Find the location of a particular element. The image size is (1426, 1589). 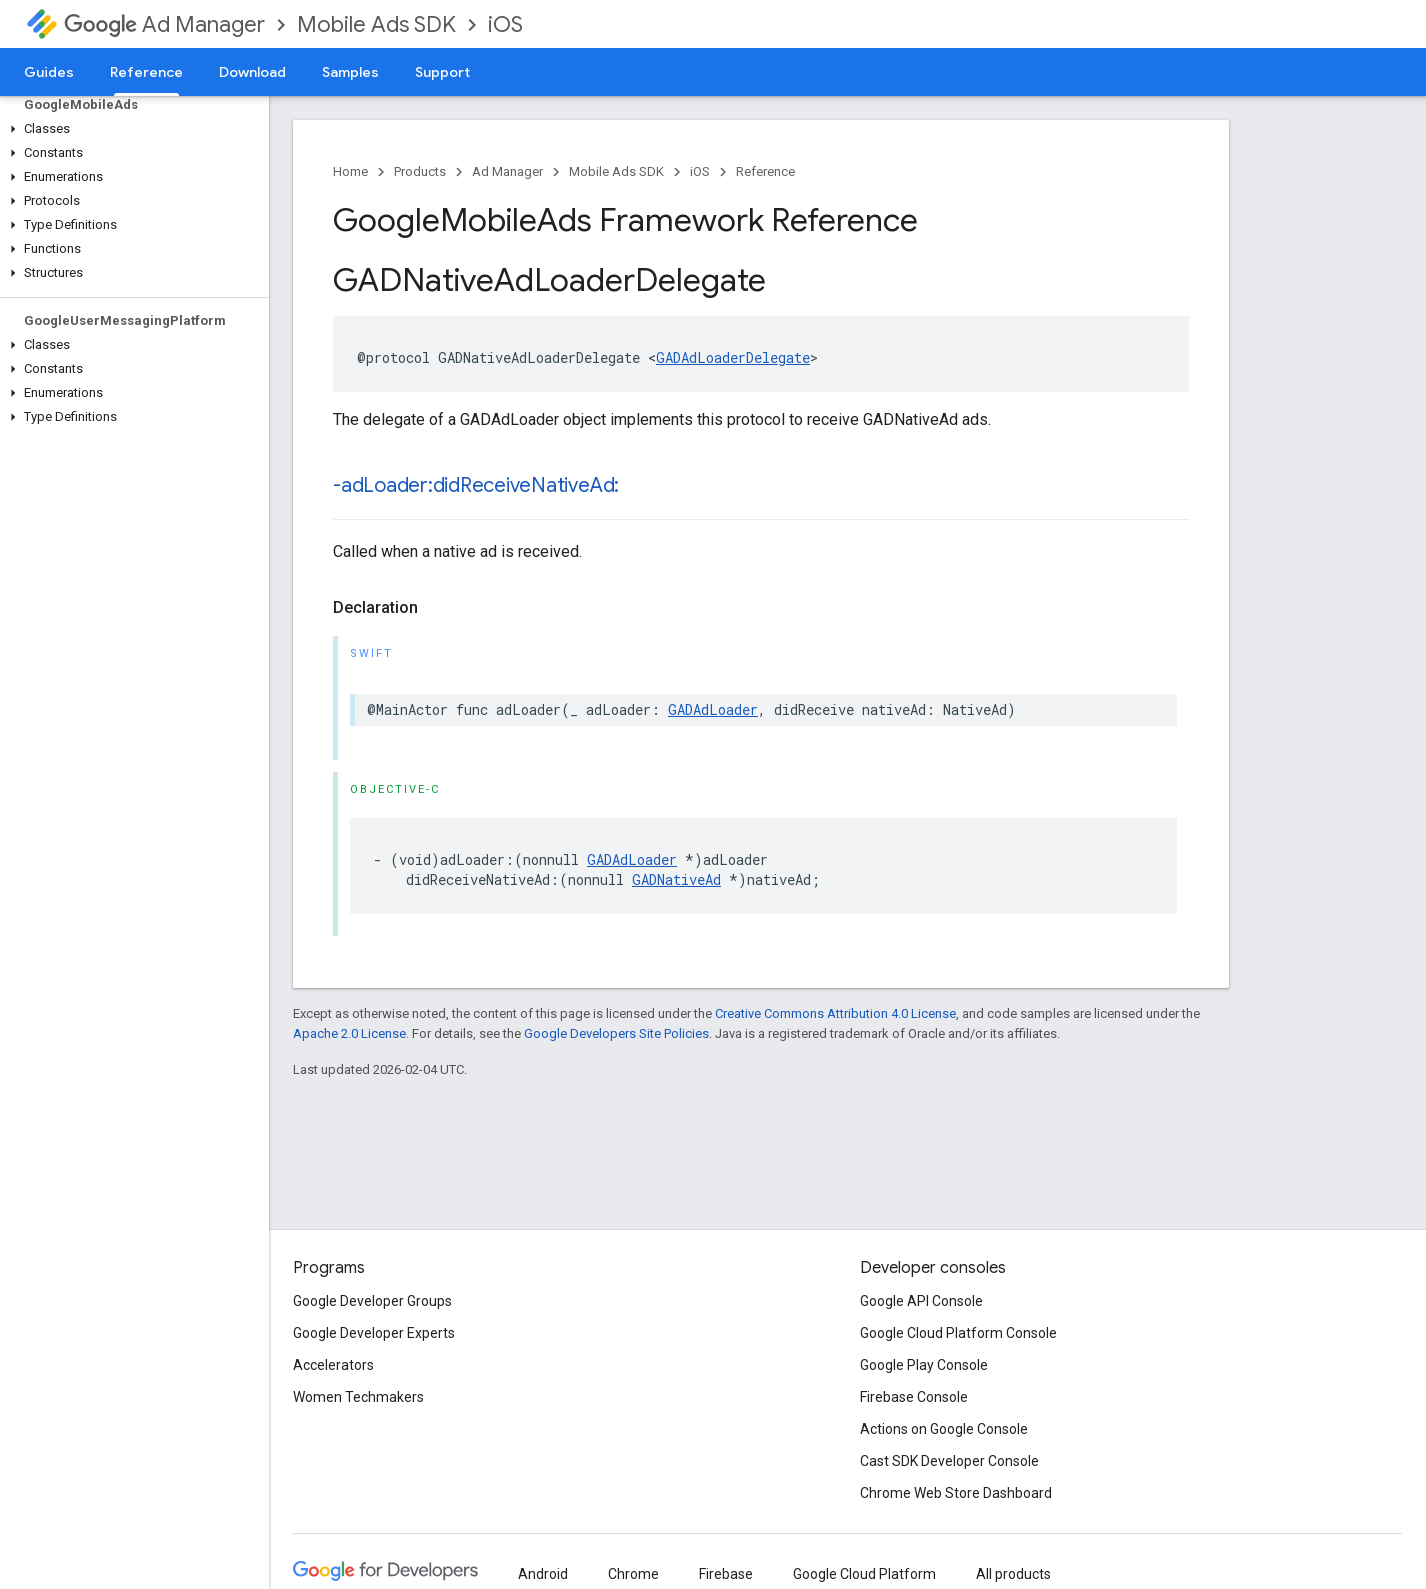

Support is located at coordinates (442, 72).